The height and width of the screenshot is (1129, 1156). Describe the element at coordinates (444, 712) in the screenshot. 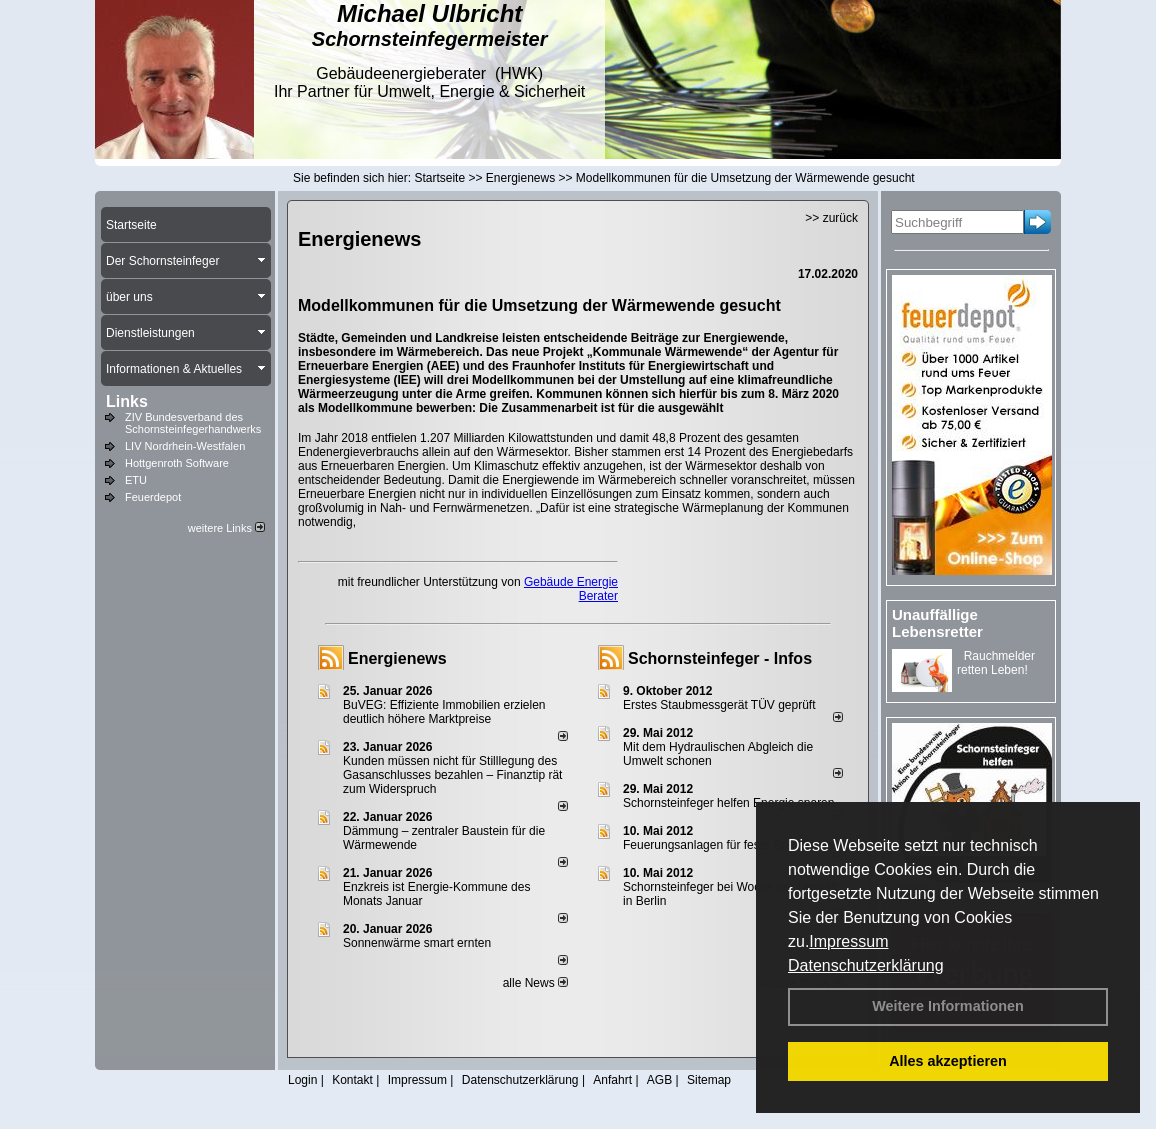

I see `BuVEG: Effiziente Immobilien erzielen deutlich höhere Marktpreise` at that location.